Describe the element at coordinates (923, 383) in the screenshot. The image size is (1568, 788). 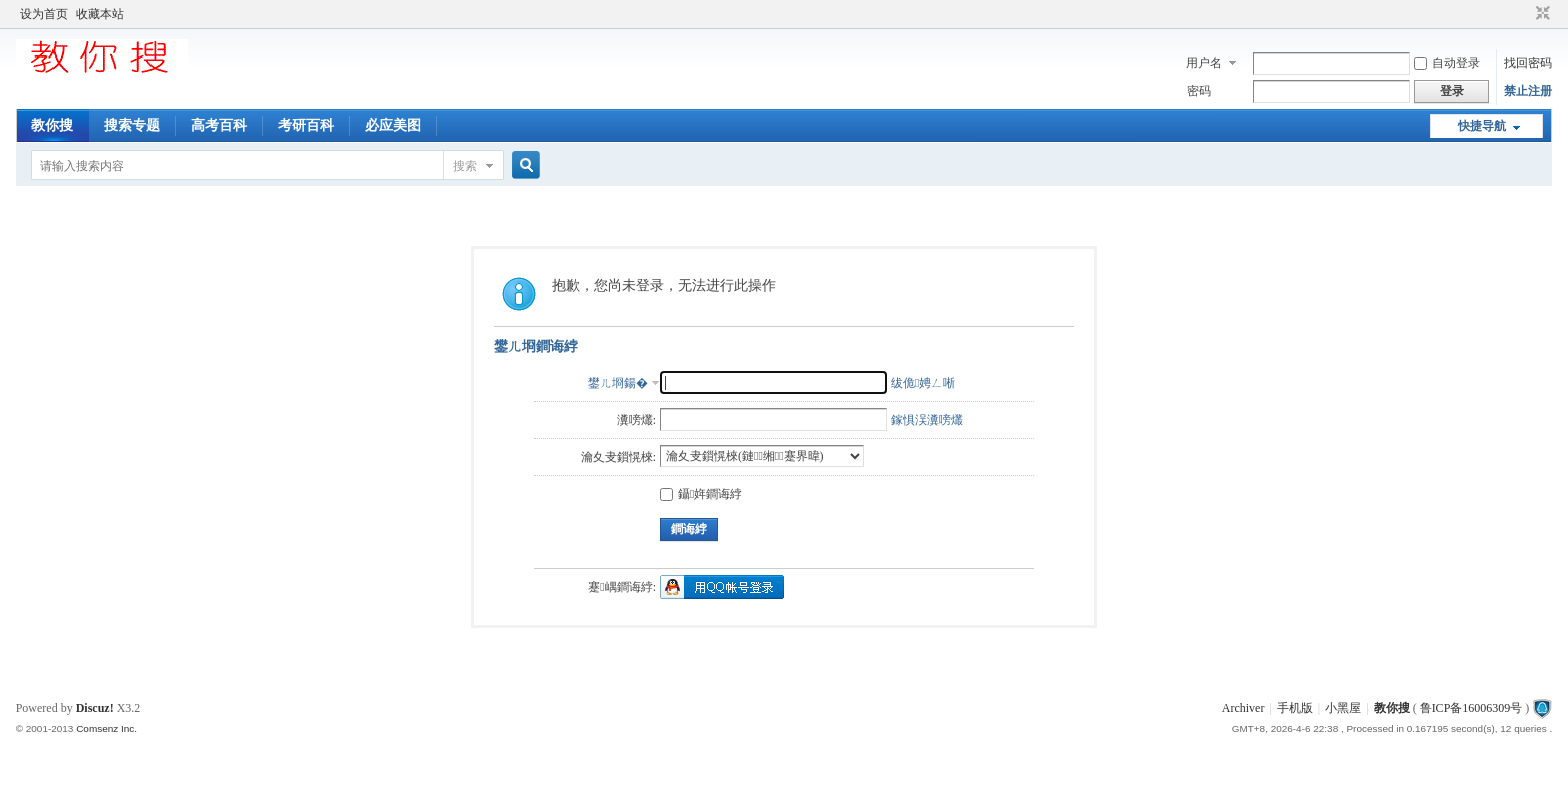
I see `绂佹娉ㄥ唽` at that location.